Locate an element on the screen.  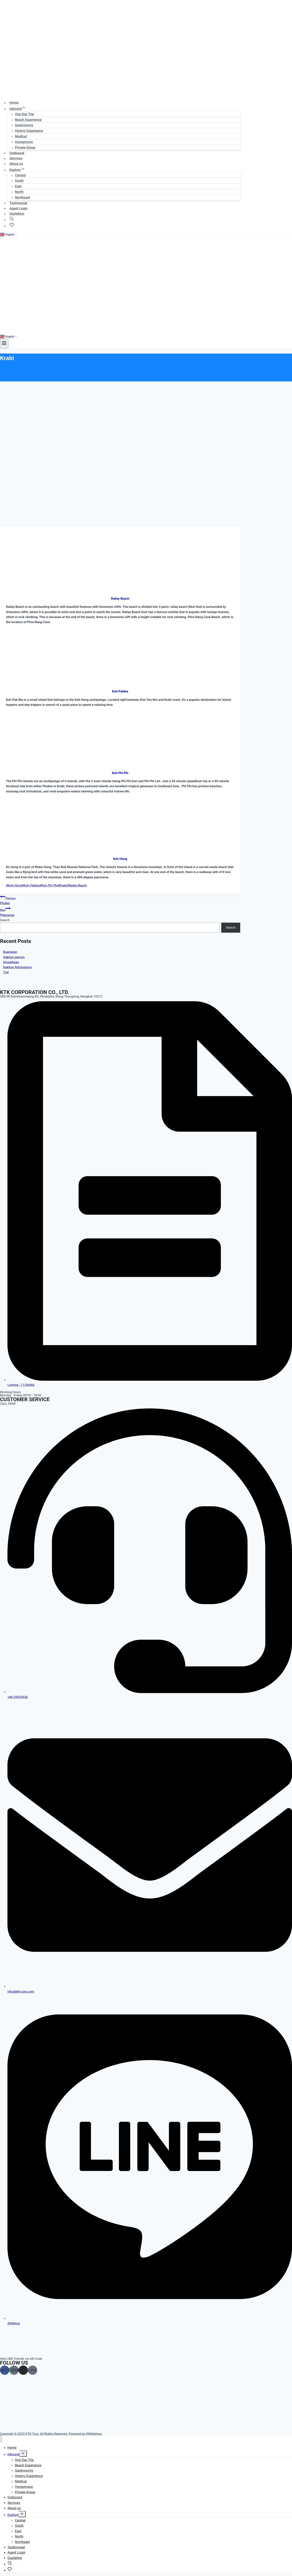
Services is located at coordinates (15, 158).